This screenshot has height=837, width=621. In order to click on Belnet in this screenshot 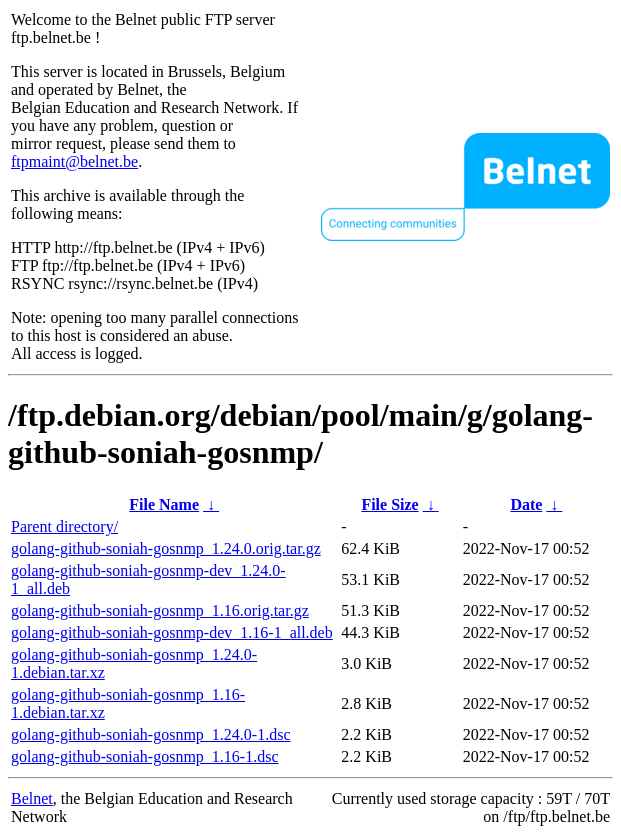, I will do `click(32, 798)`.